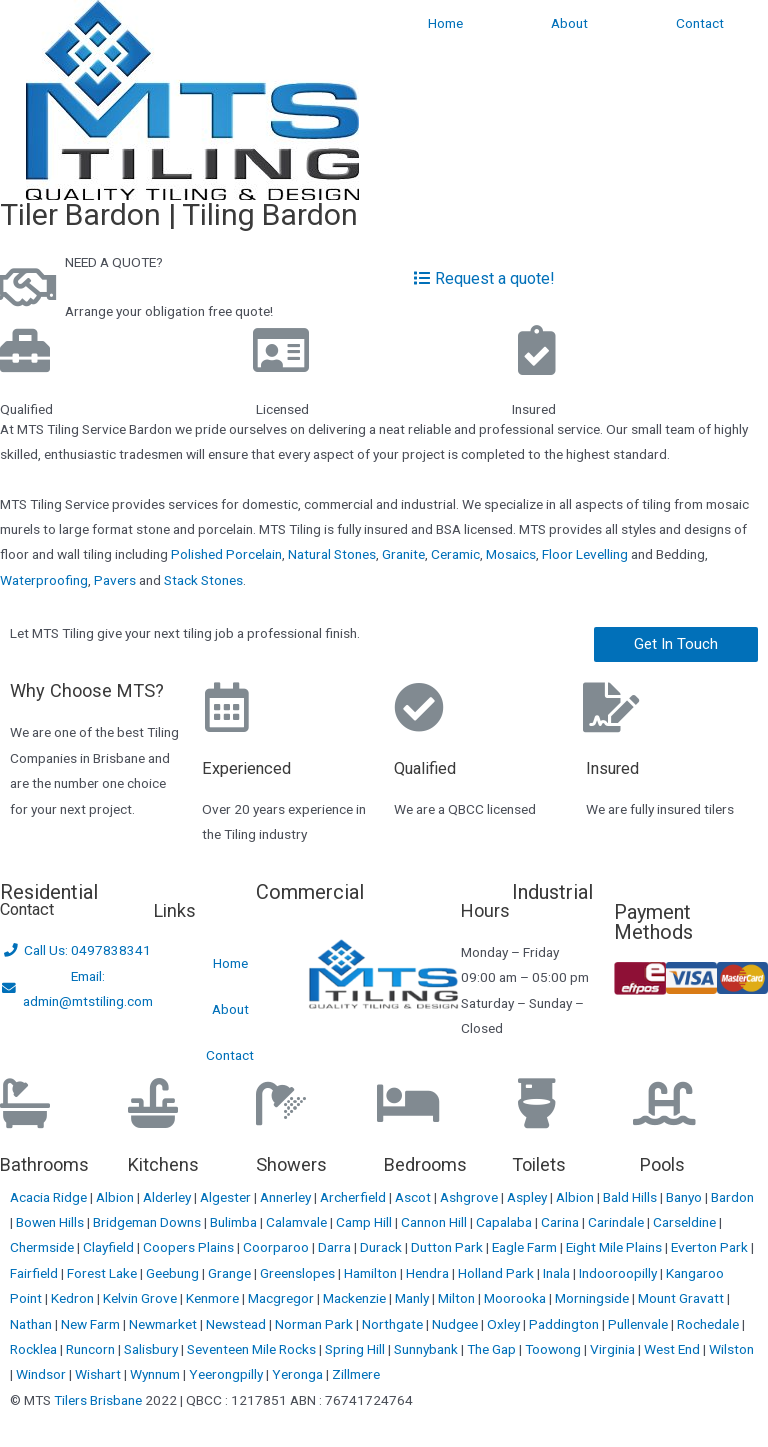 Image resolution: width=768 pixels, height=1447 pixels. Describe the element at coordinates (356, 1298) in the screenshot. I see `Mackenzie` at that location.